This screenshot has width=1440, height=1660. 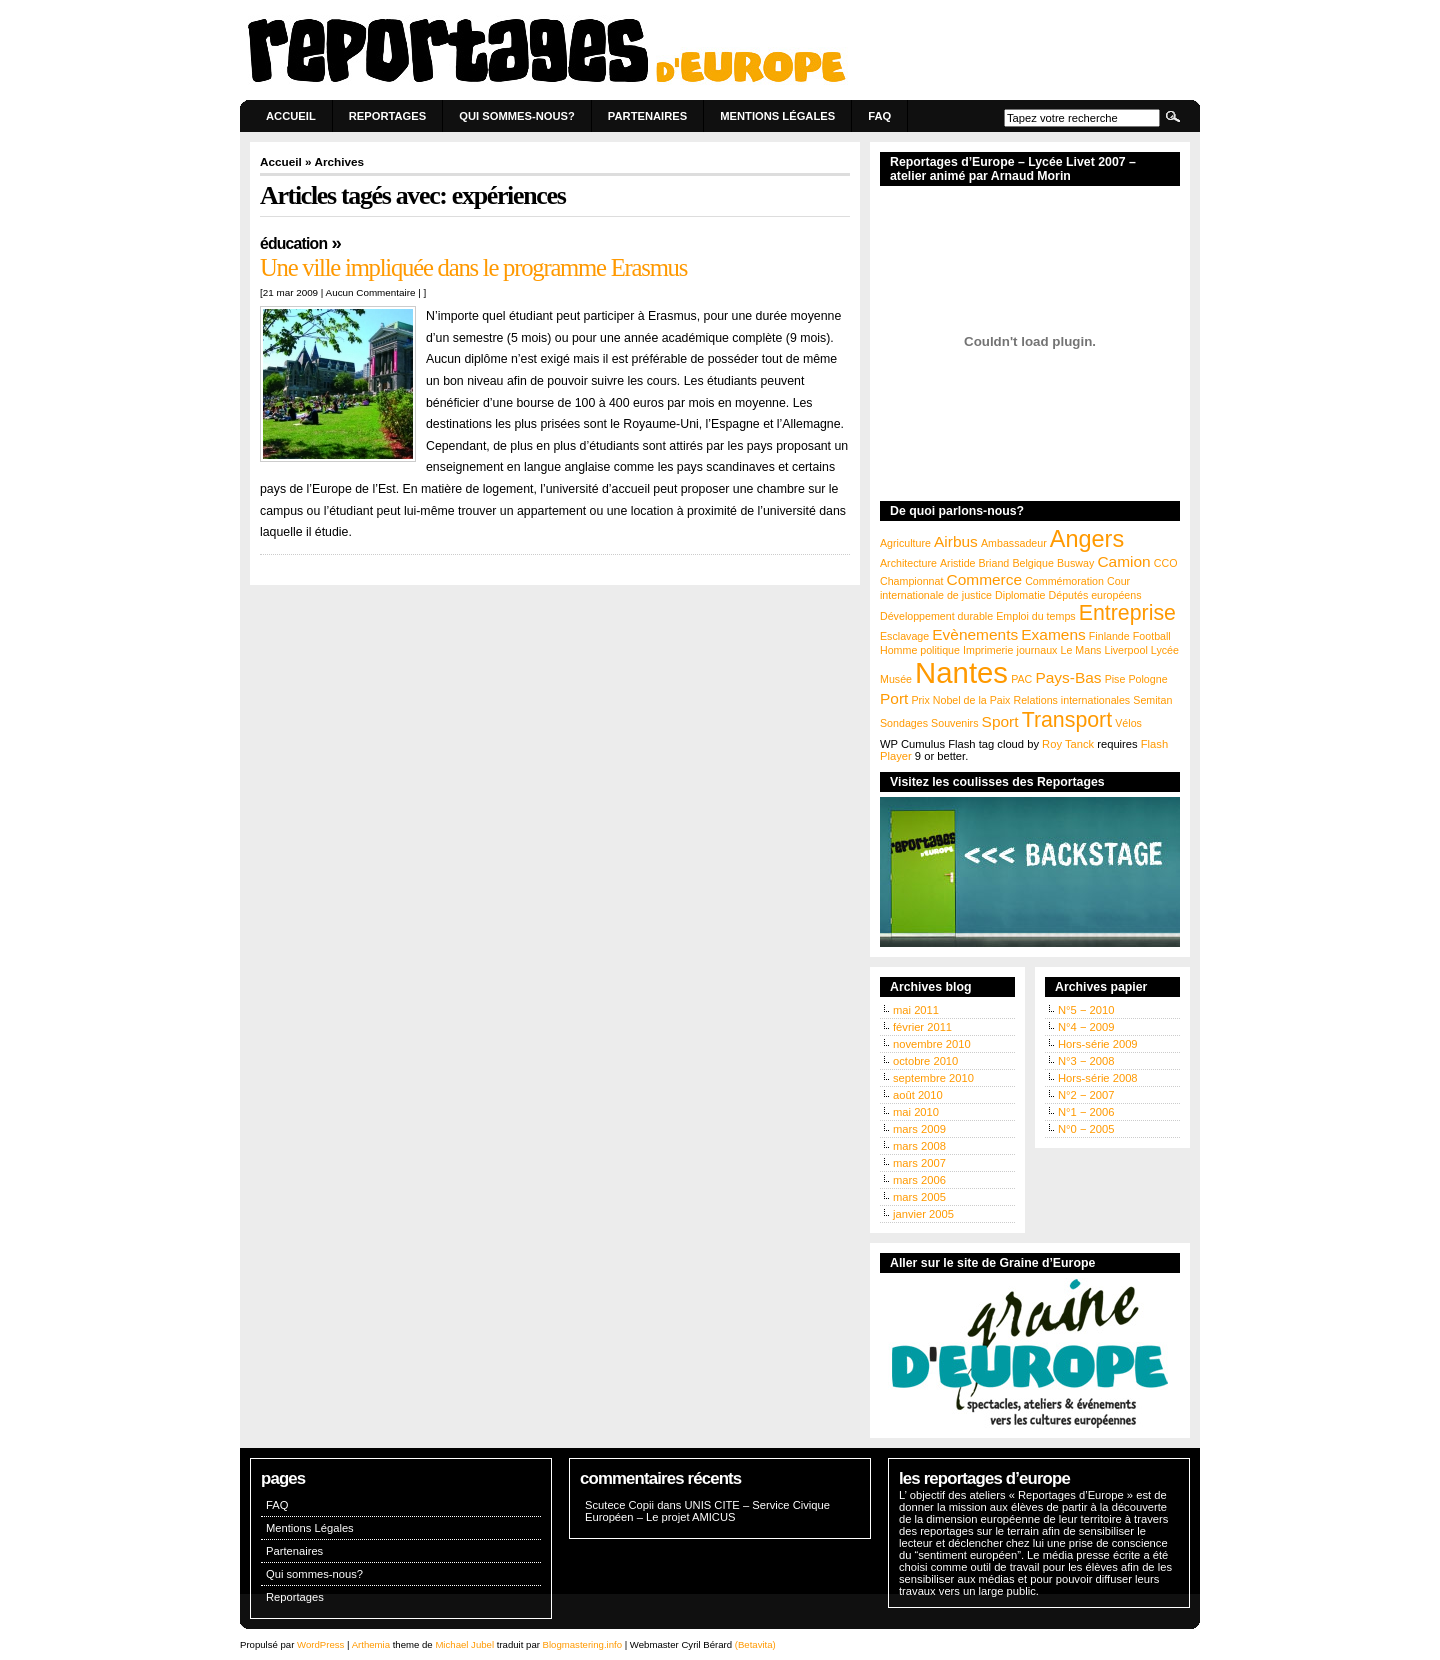 What do you see at coordinates (916, 1010) in the screenshot?
I see `mai 2011` at bounding box center [916, 1010].